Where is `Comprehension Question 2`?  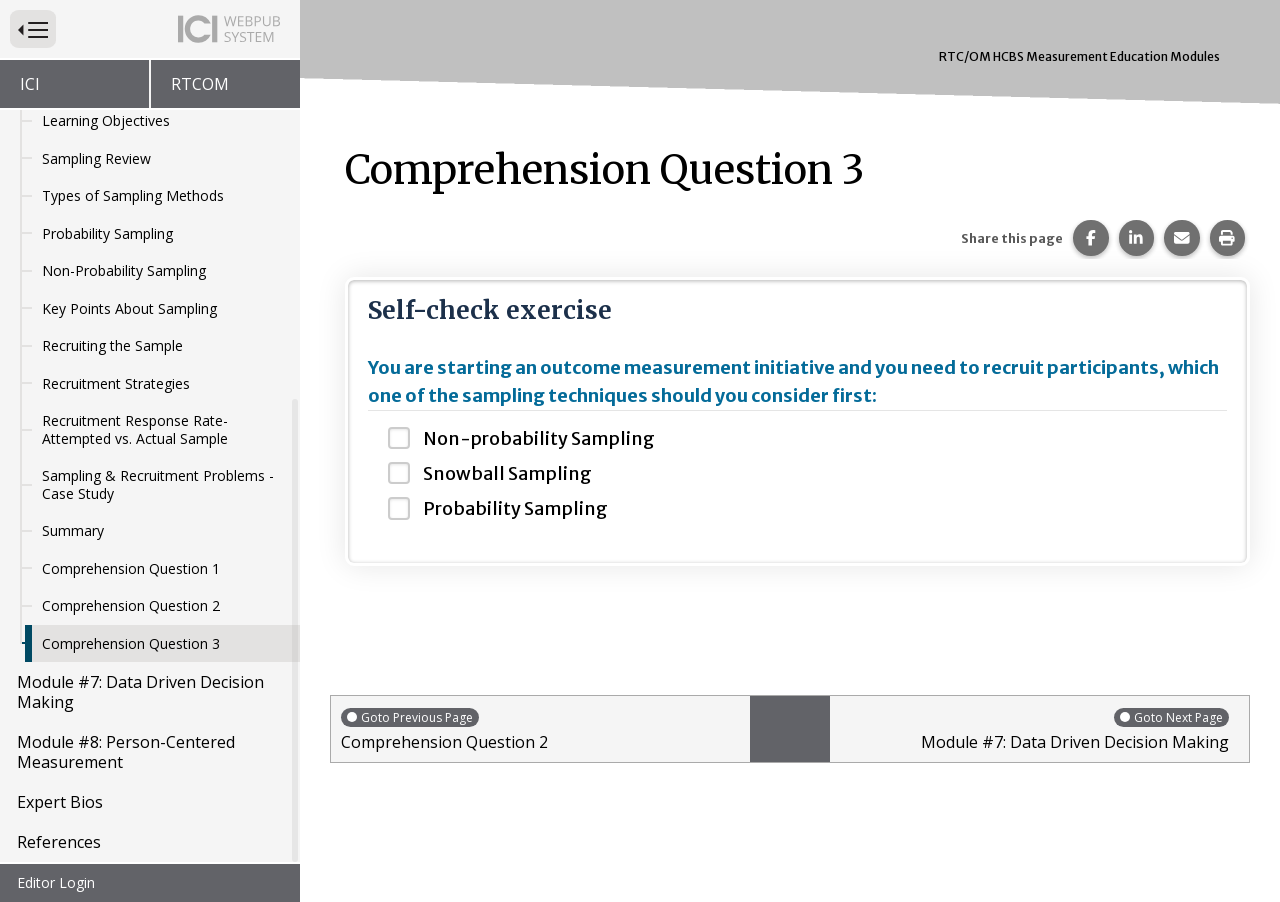
Comprehension Question 2 is located at coordinates (131, 607).